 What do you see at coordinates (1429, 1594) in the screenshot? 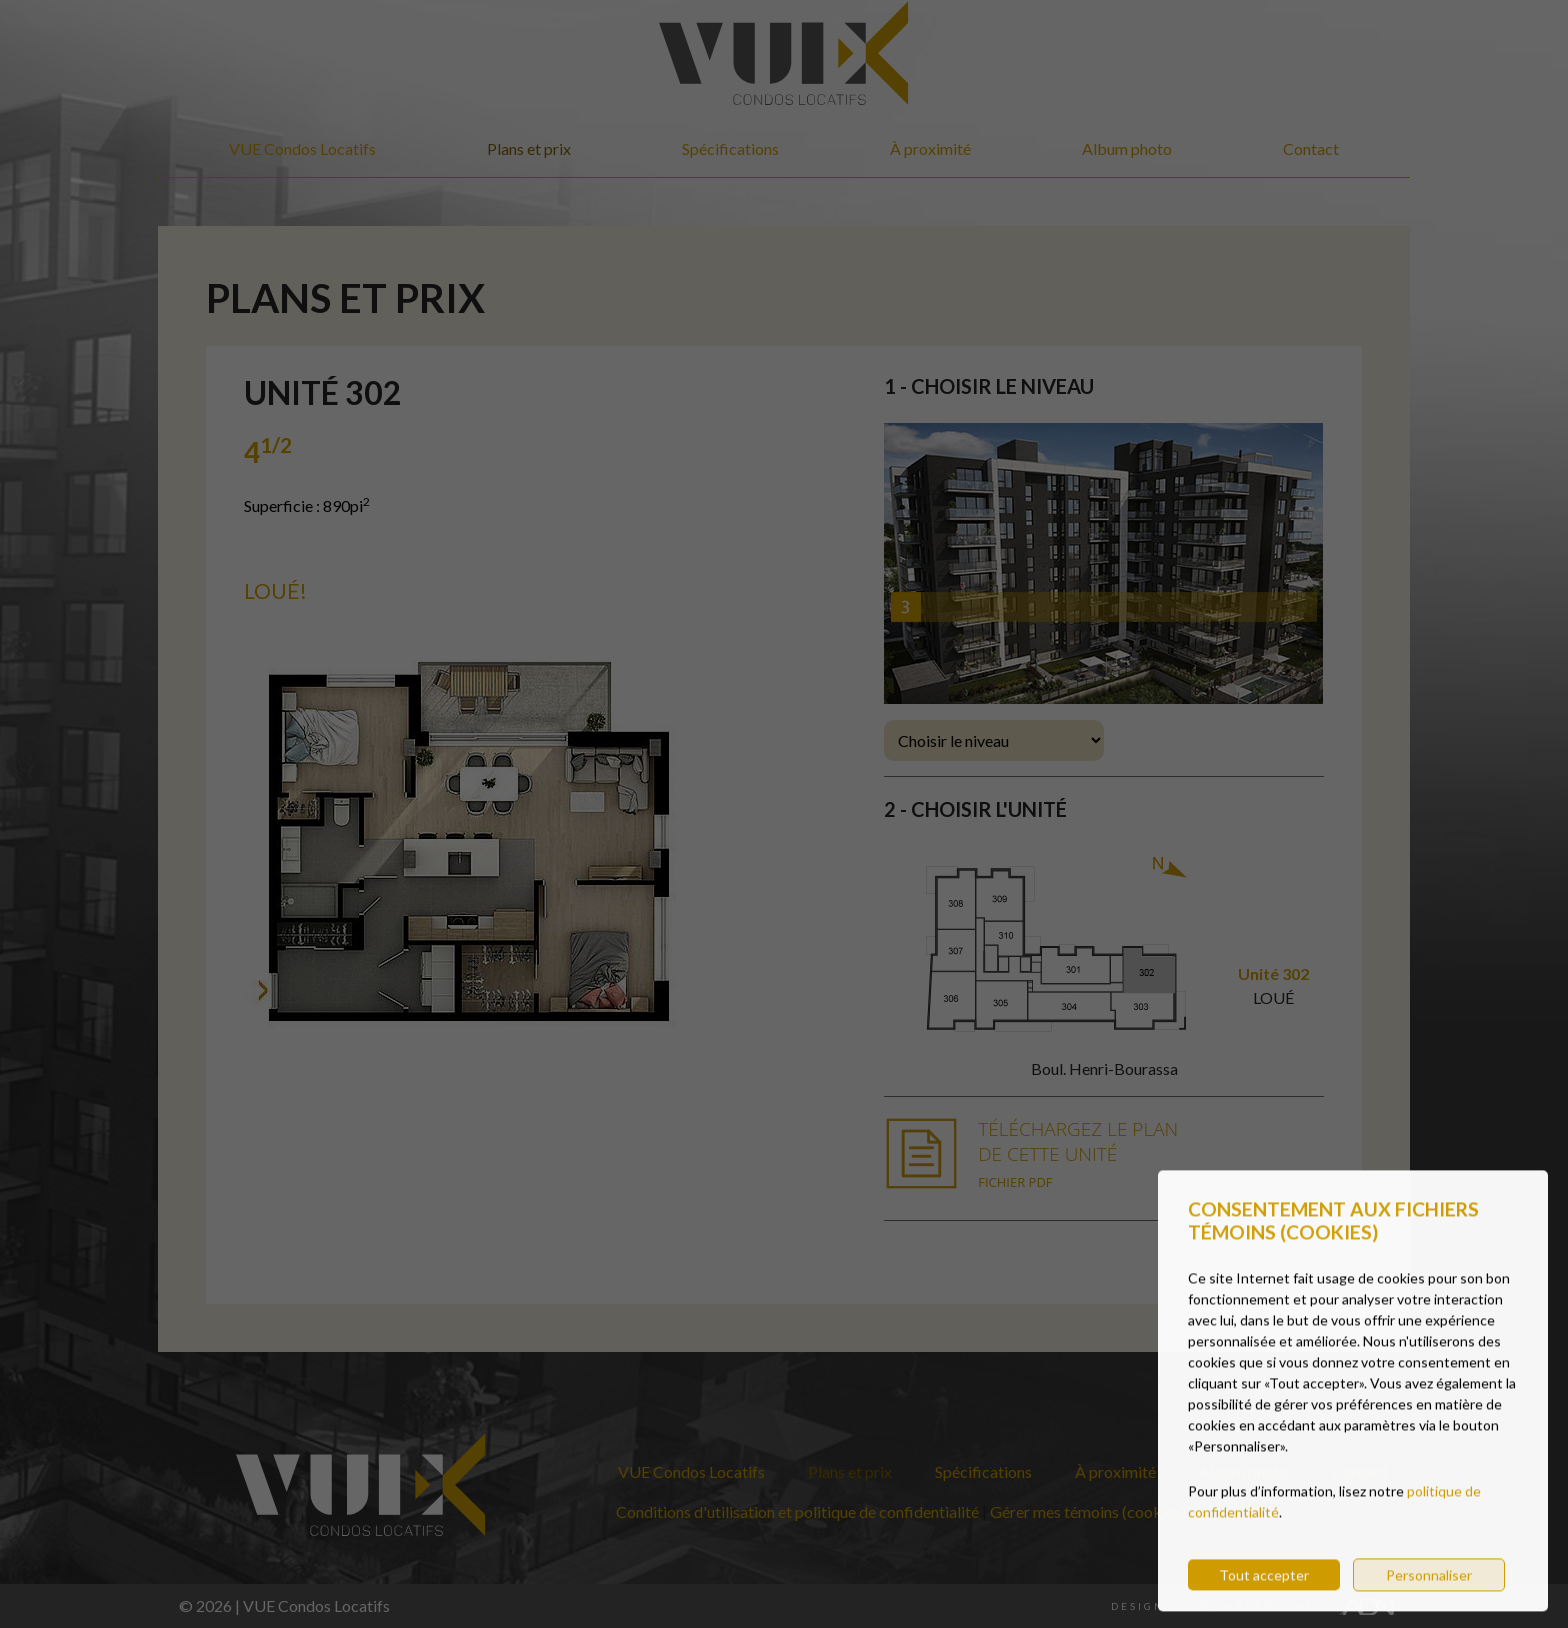
I see `Personnaliser` at bounding box center [1429, 1594].